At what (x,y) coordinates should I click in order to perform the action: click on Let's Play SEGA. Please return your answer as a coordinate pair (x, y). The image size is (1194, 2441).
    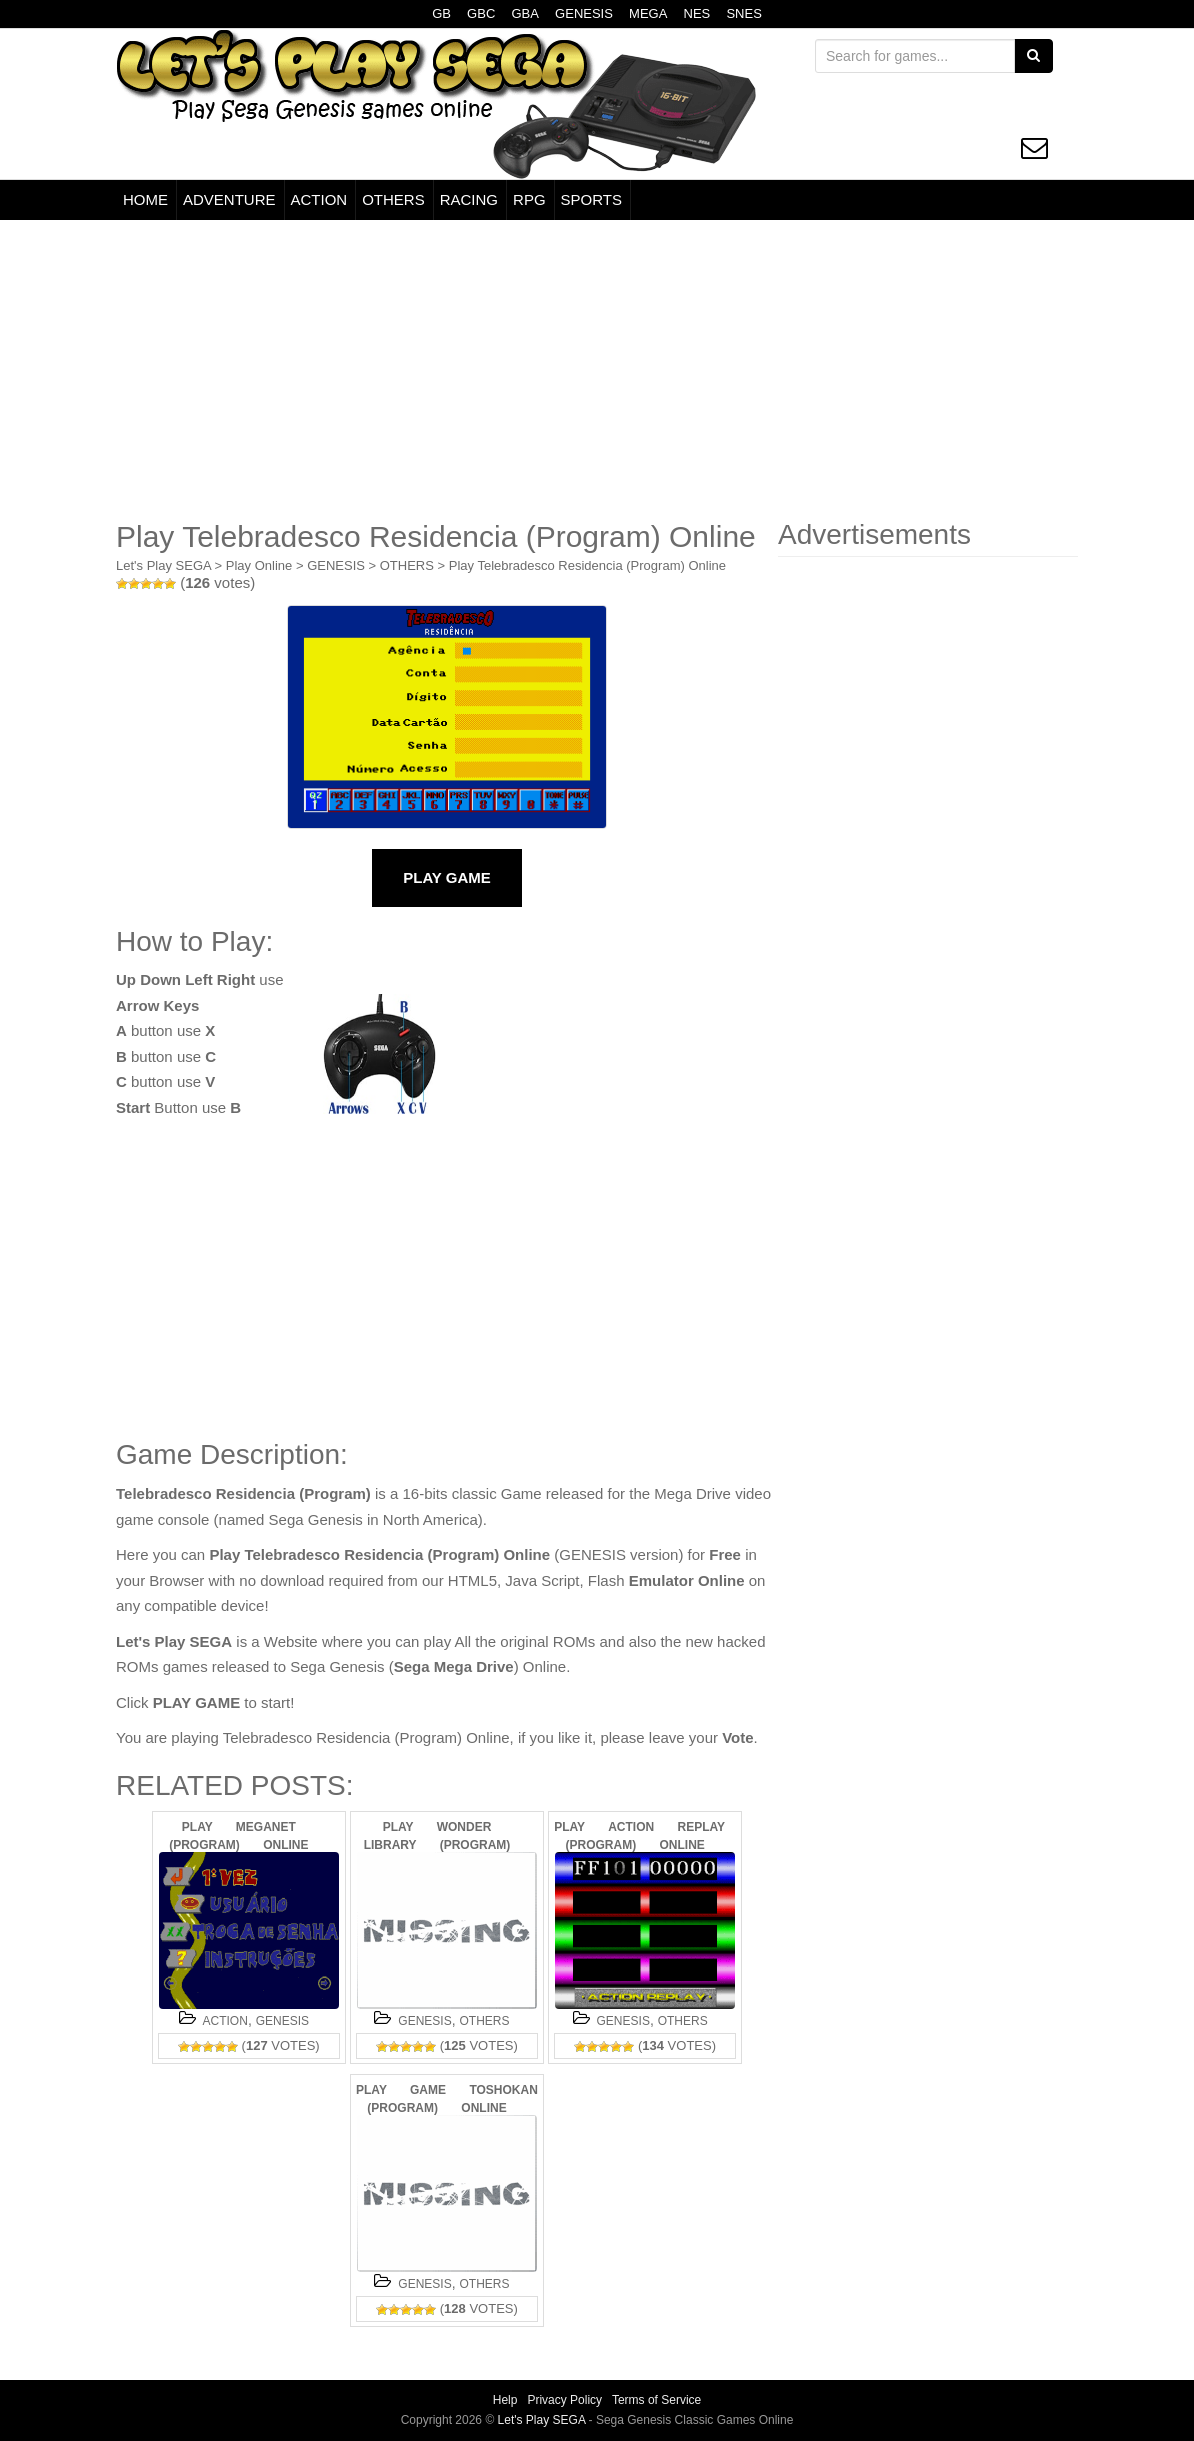
    Looking at the image, I should click on (163, 565).